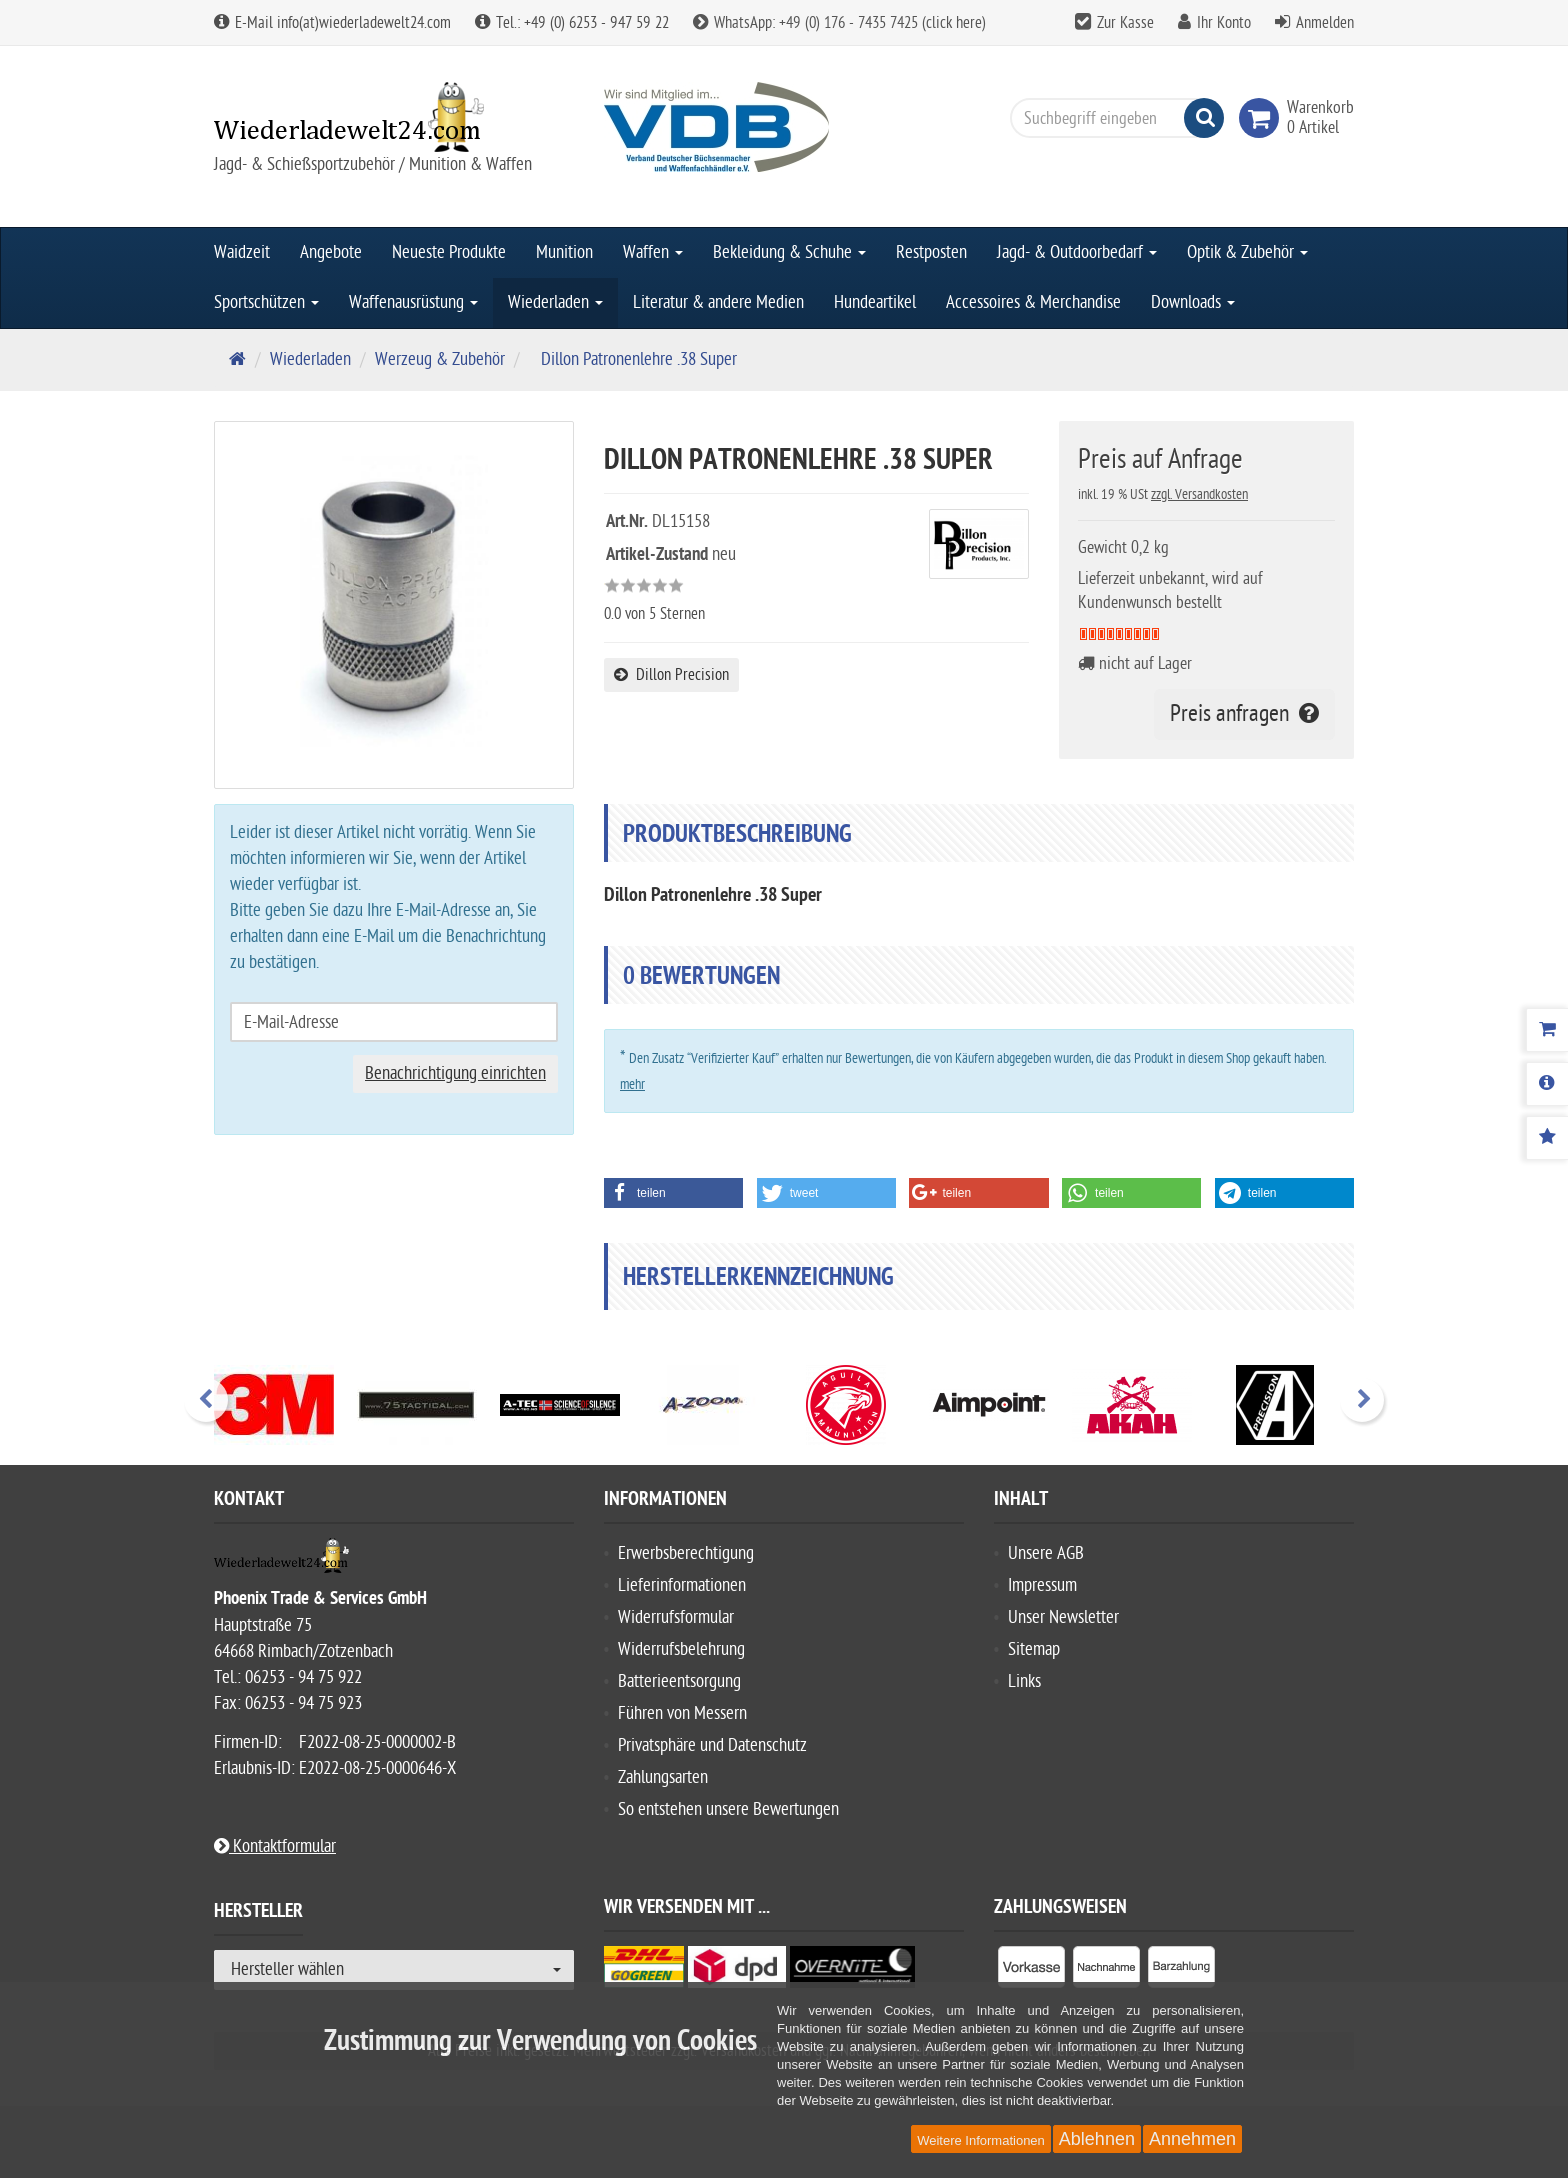 The image size is (1568, 2178). What do you see at coordinates (1097, 2139) in the screenshot?
I see `Ablehnen` at bounding box center [1097, 2139].